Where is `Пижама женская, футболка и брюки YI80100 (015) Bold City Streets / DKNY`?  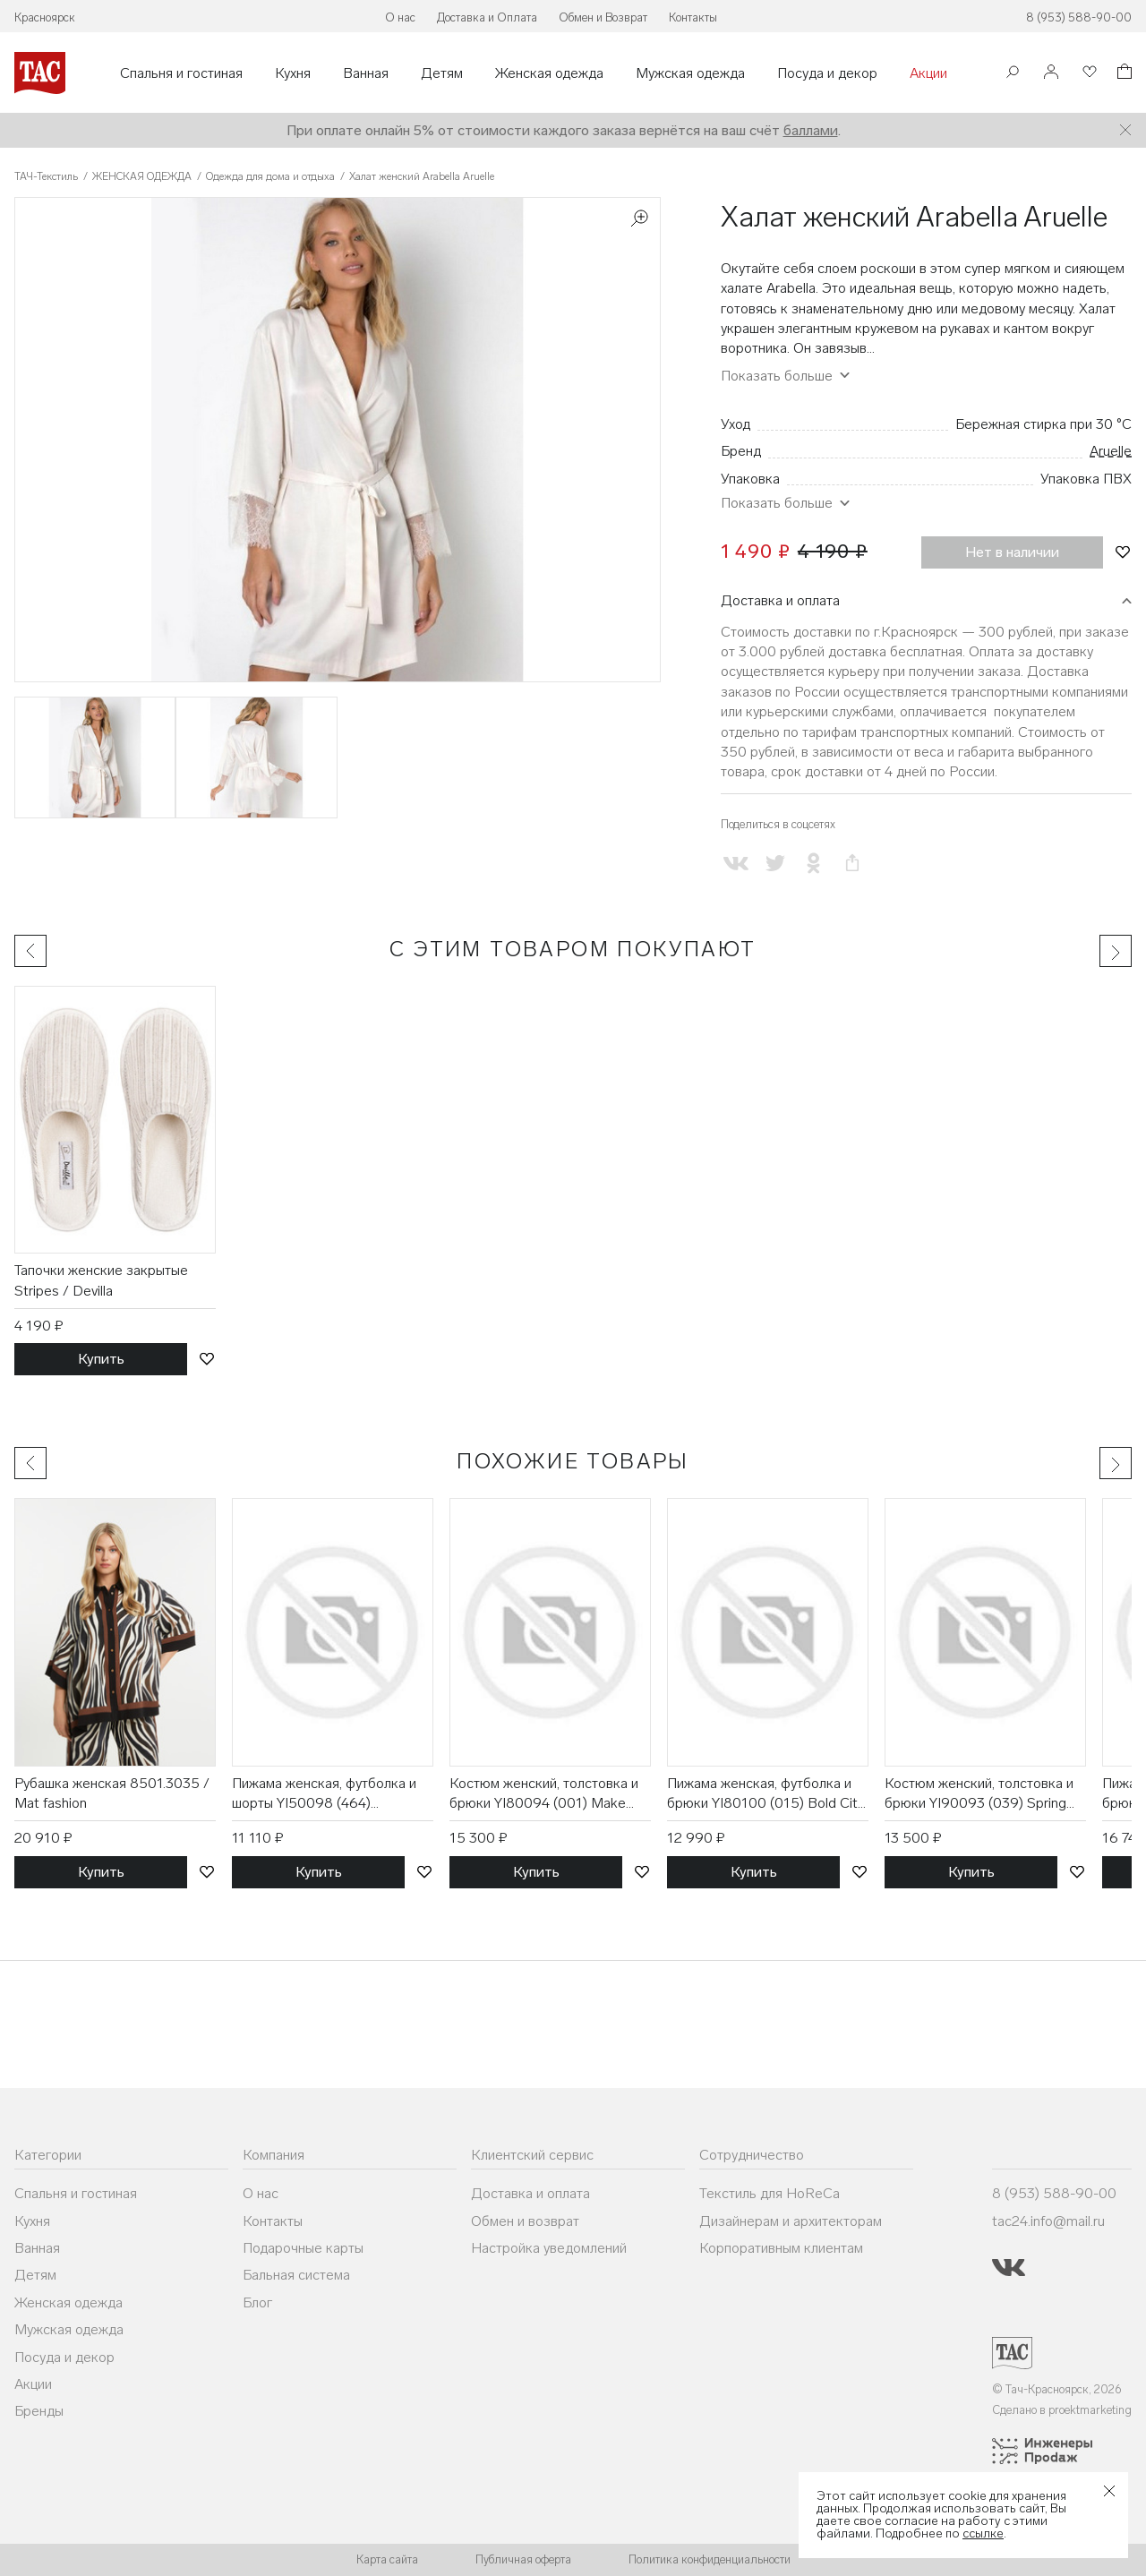
Пижама женская, футболка и брюки YI80100 (015) Bold City Streets / DKNY is located at coordinates (765, 1794).